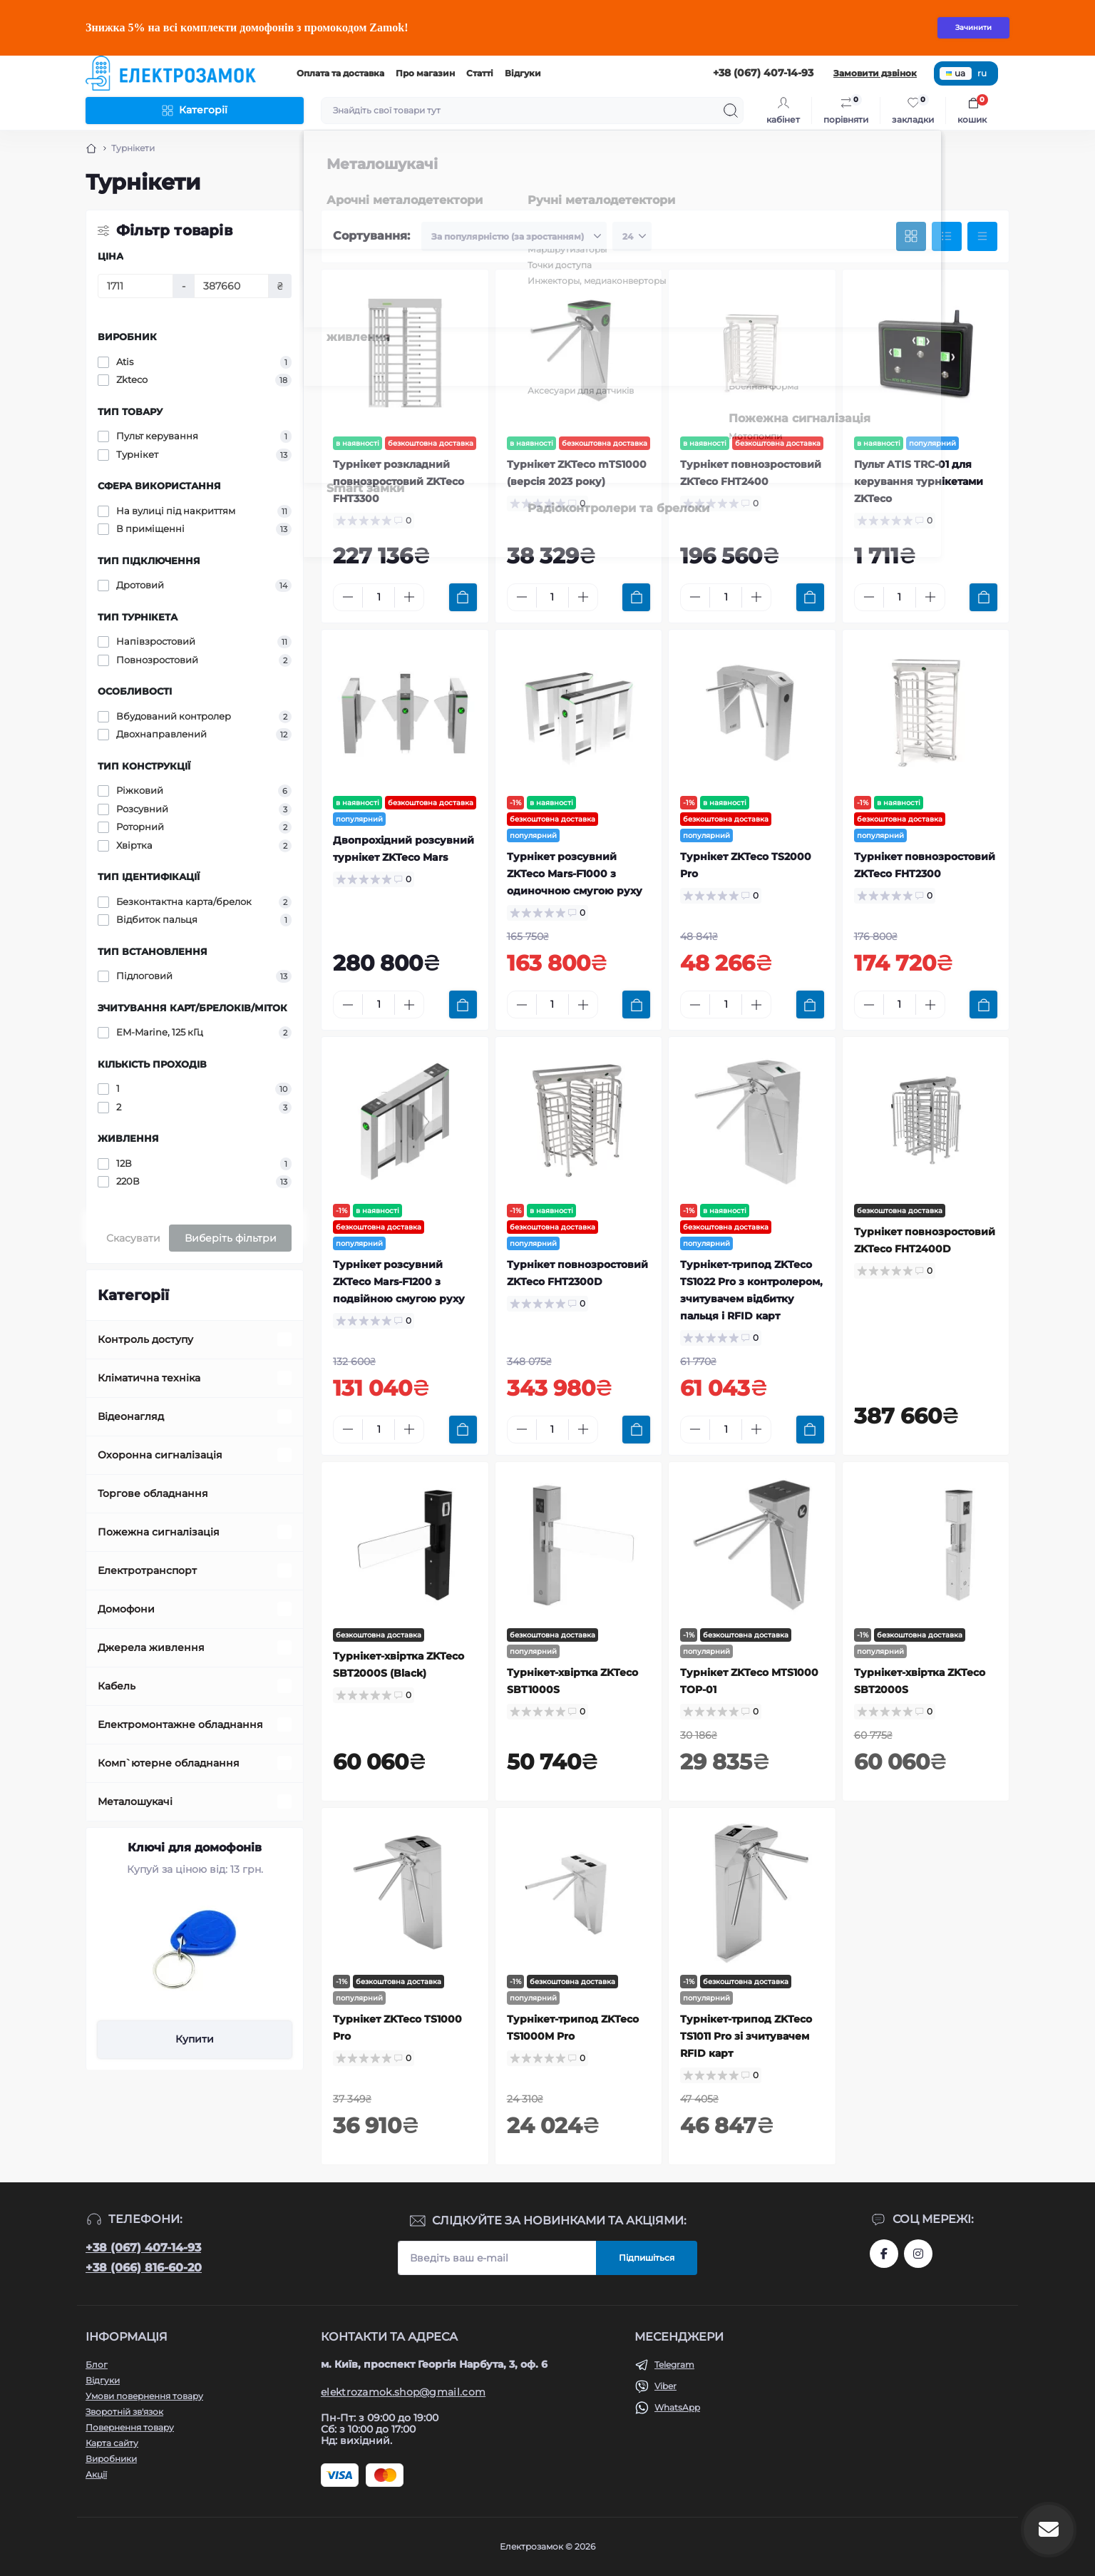 This screenshot has height=2576, width=1095. I want to click on +38 (067) 407-14-93, so click(143, 2247).